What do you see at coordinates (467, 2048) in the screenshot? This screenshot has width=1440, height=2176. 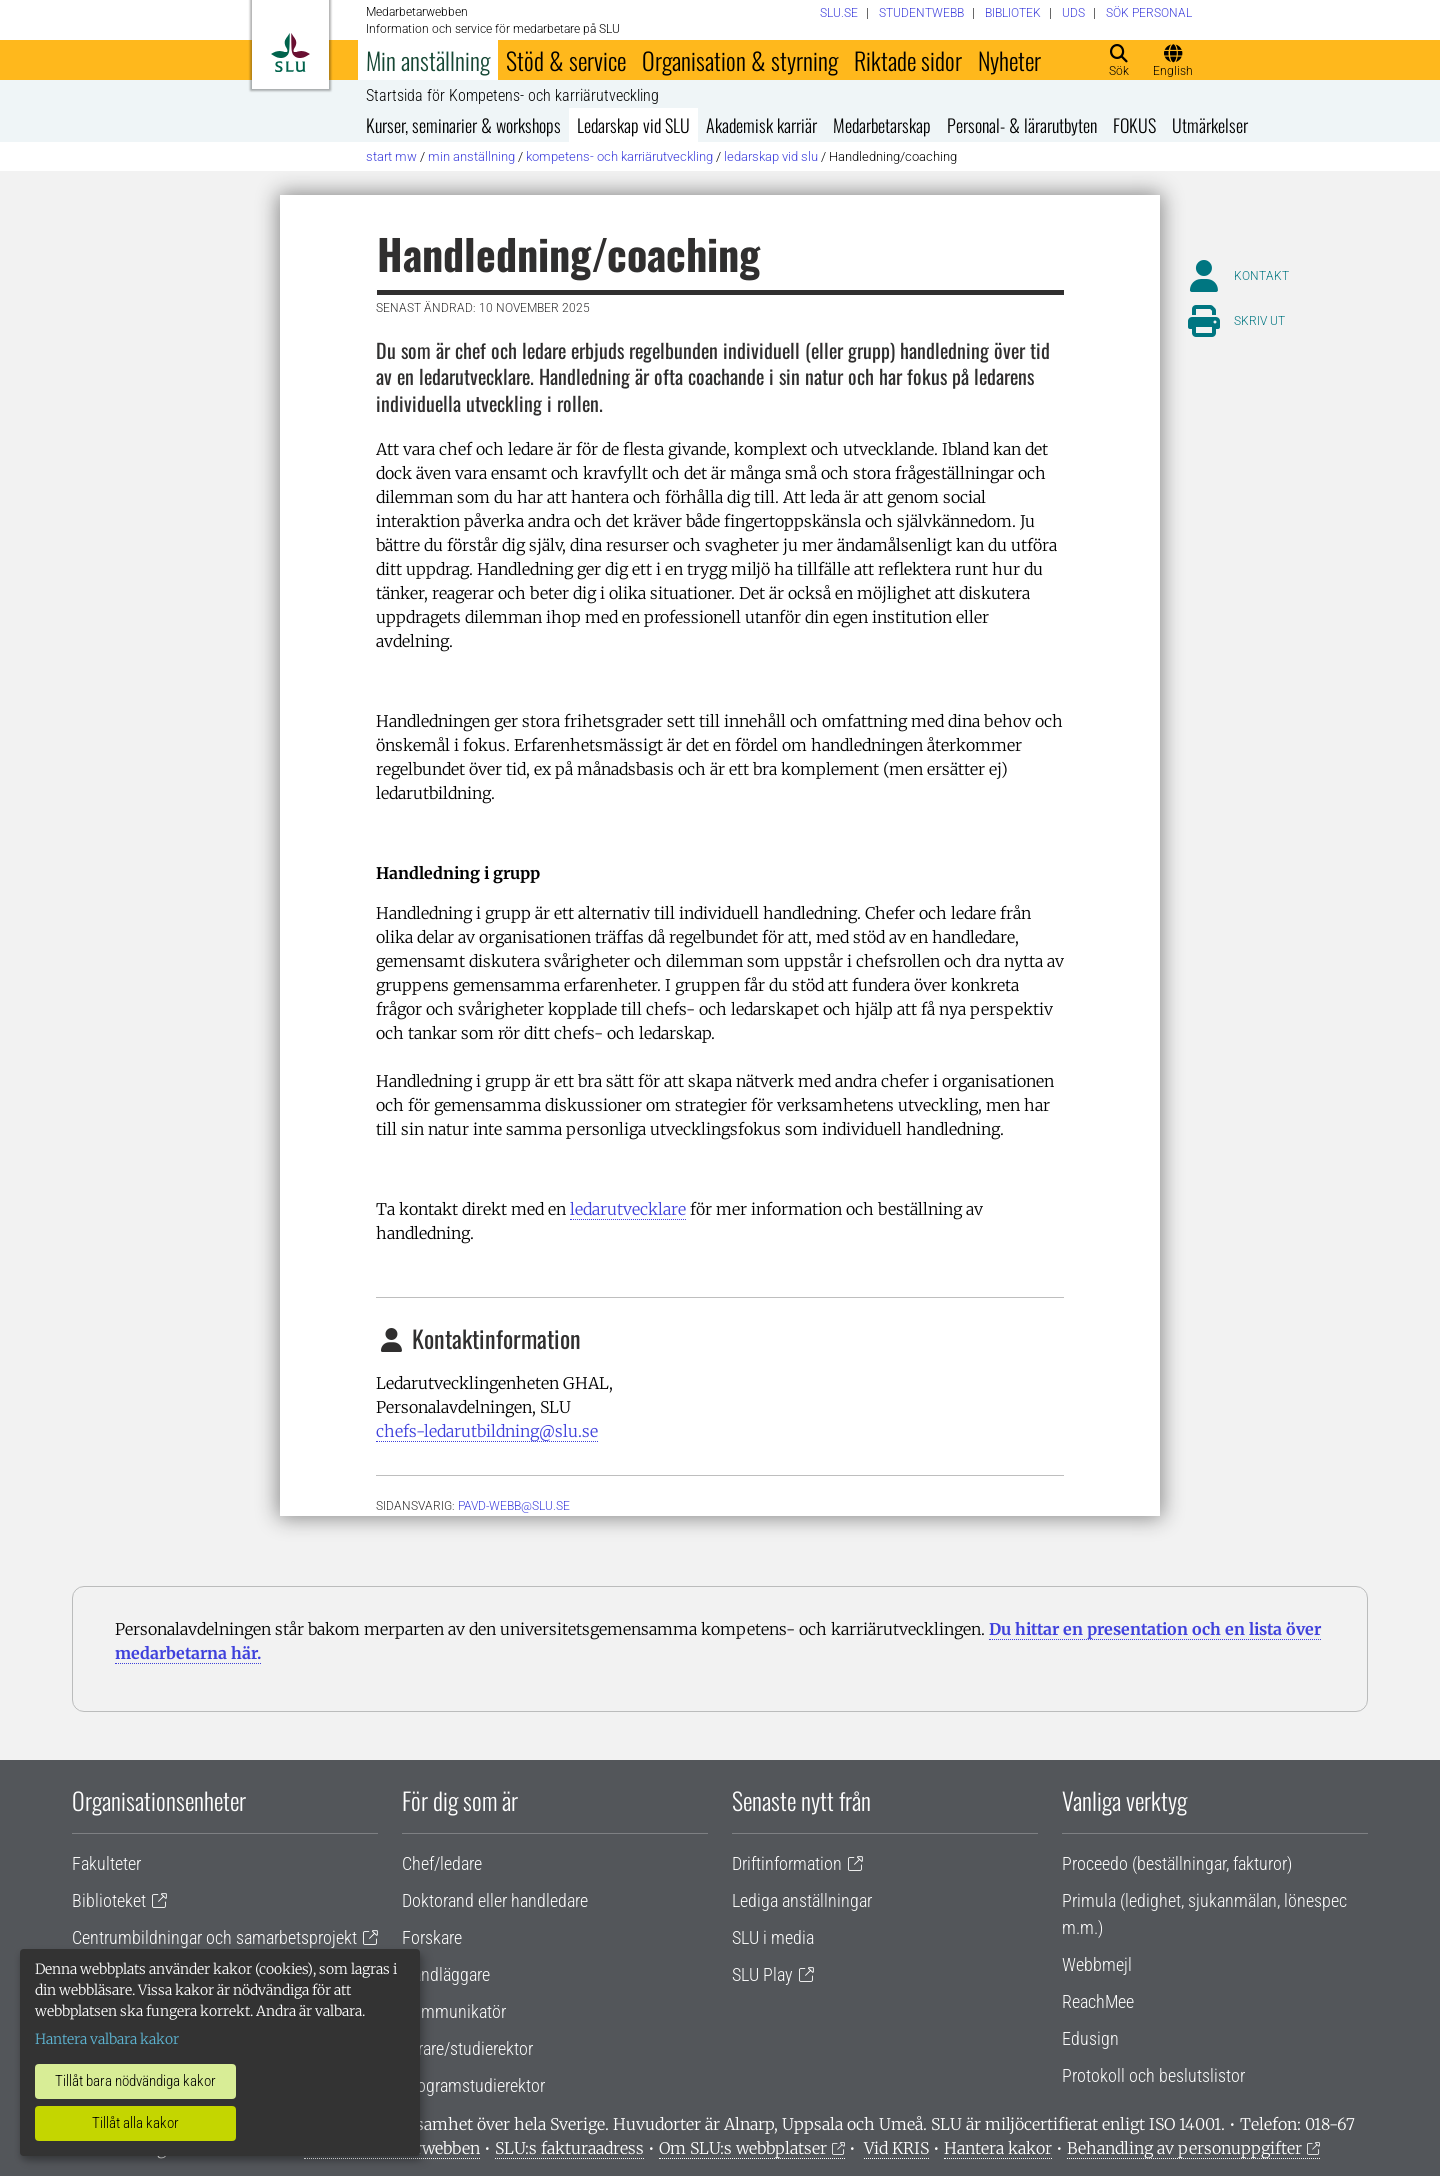 I see `Lärare/studierektor` at bounding box center [467, 2048].